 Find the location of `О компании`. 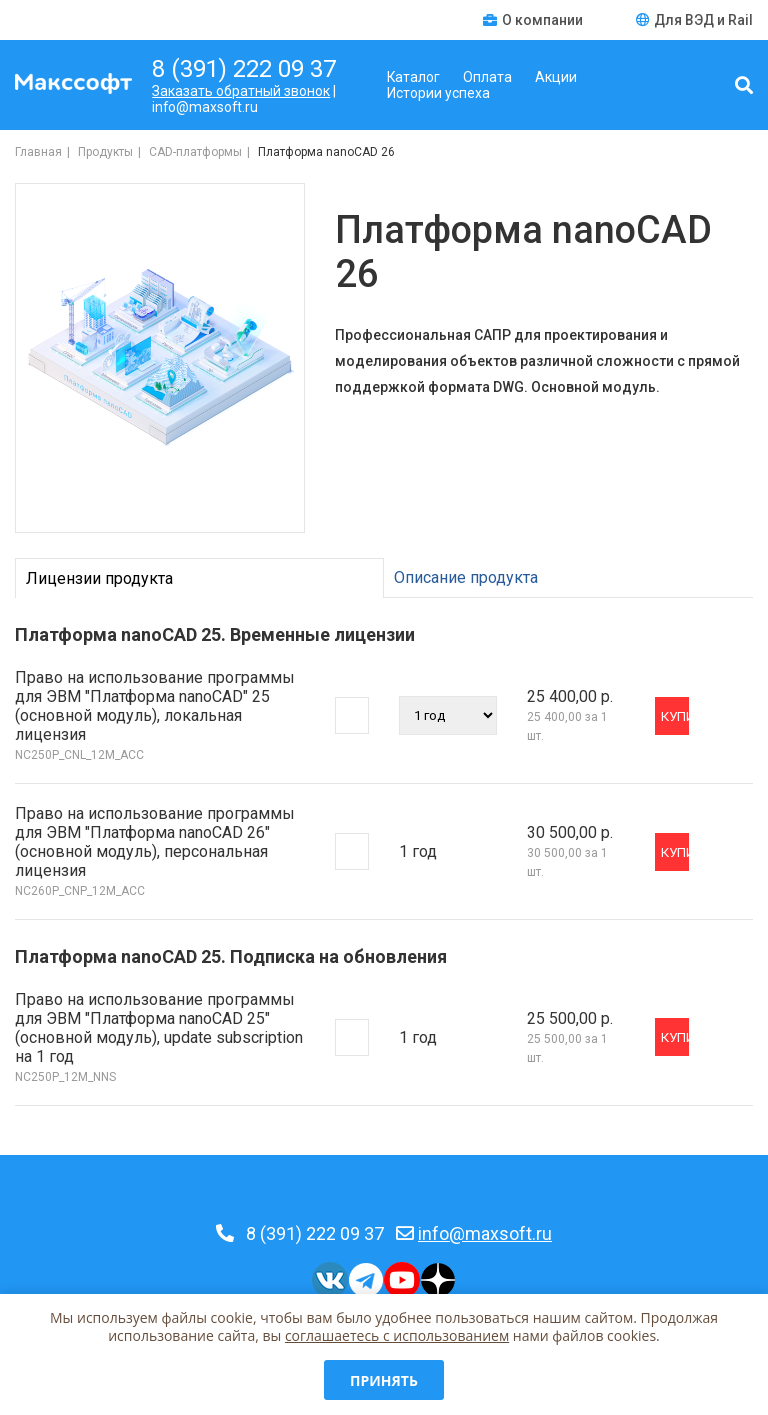

О компании is located at coordinates (534, 20).